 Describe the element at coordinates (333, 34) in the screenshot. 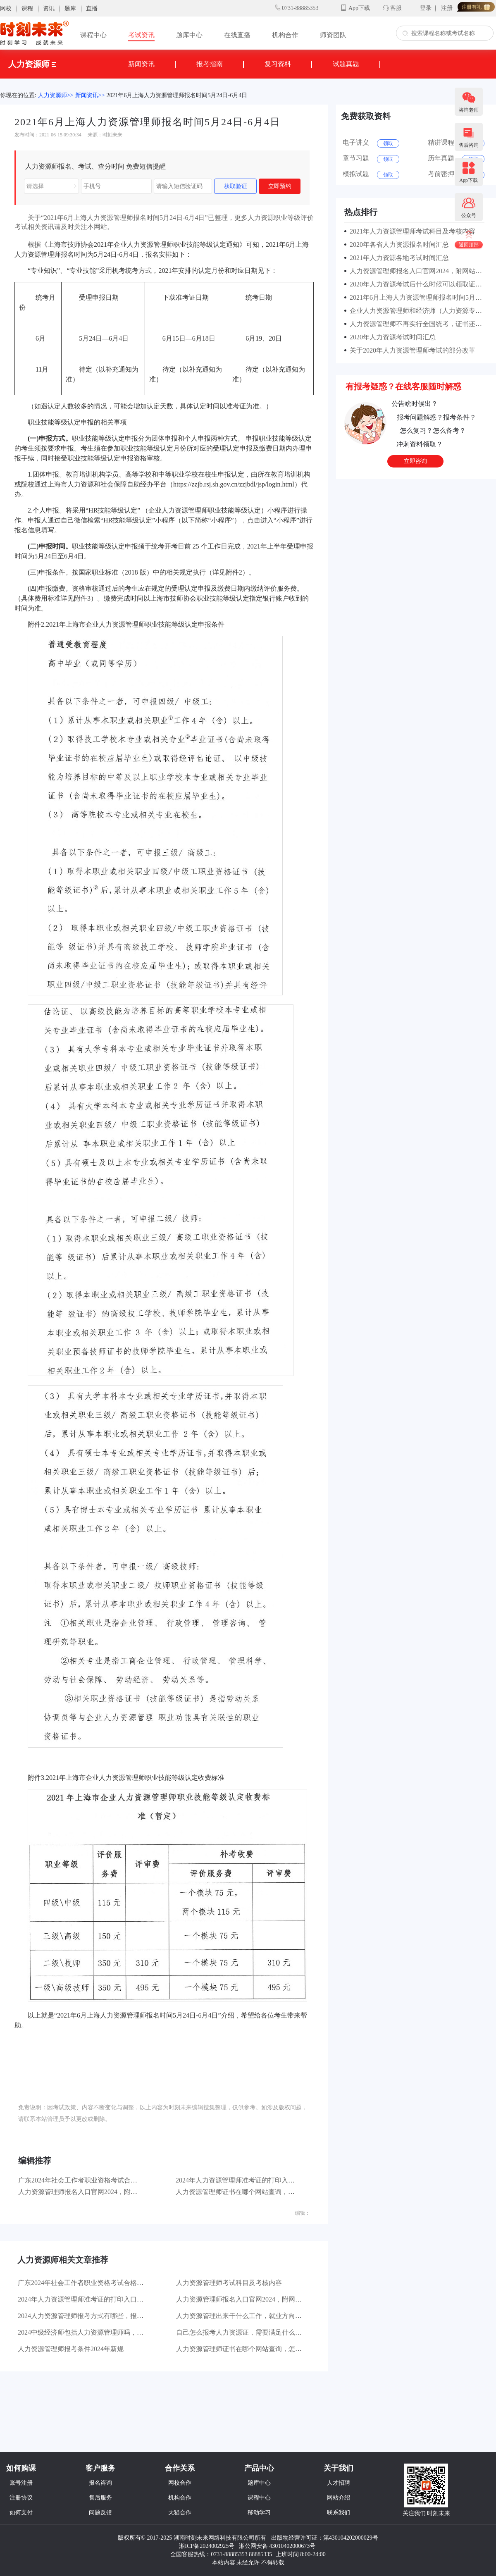

I see `师资团队` at that location.